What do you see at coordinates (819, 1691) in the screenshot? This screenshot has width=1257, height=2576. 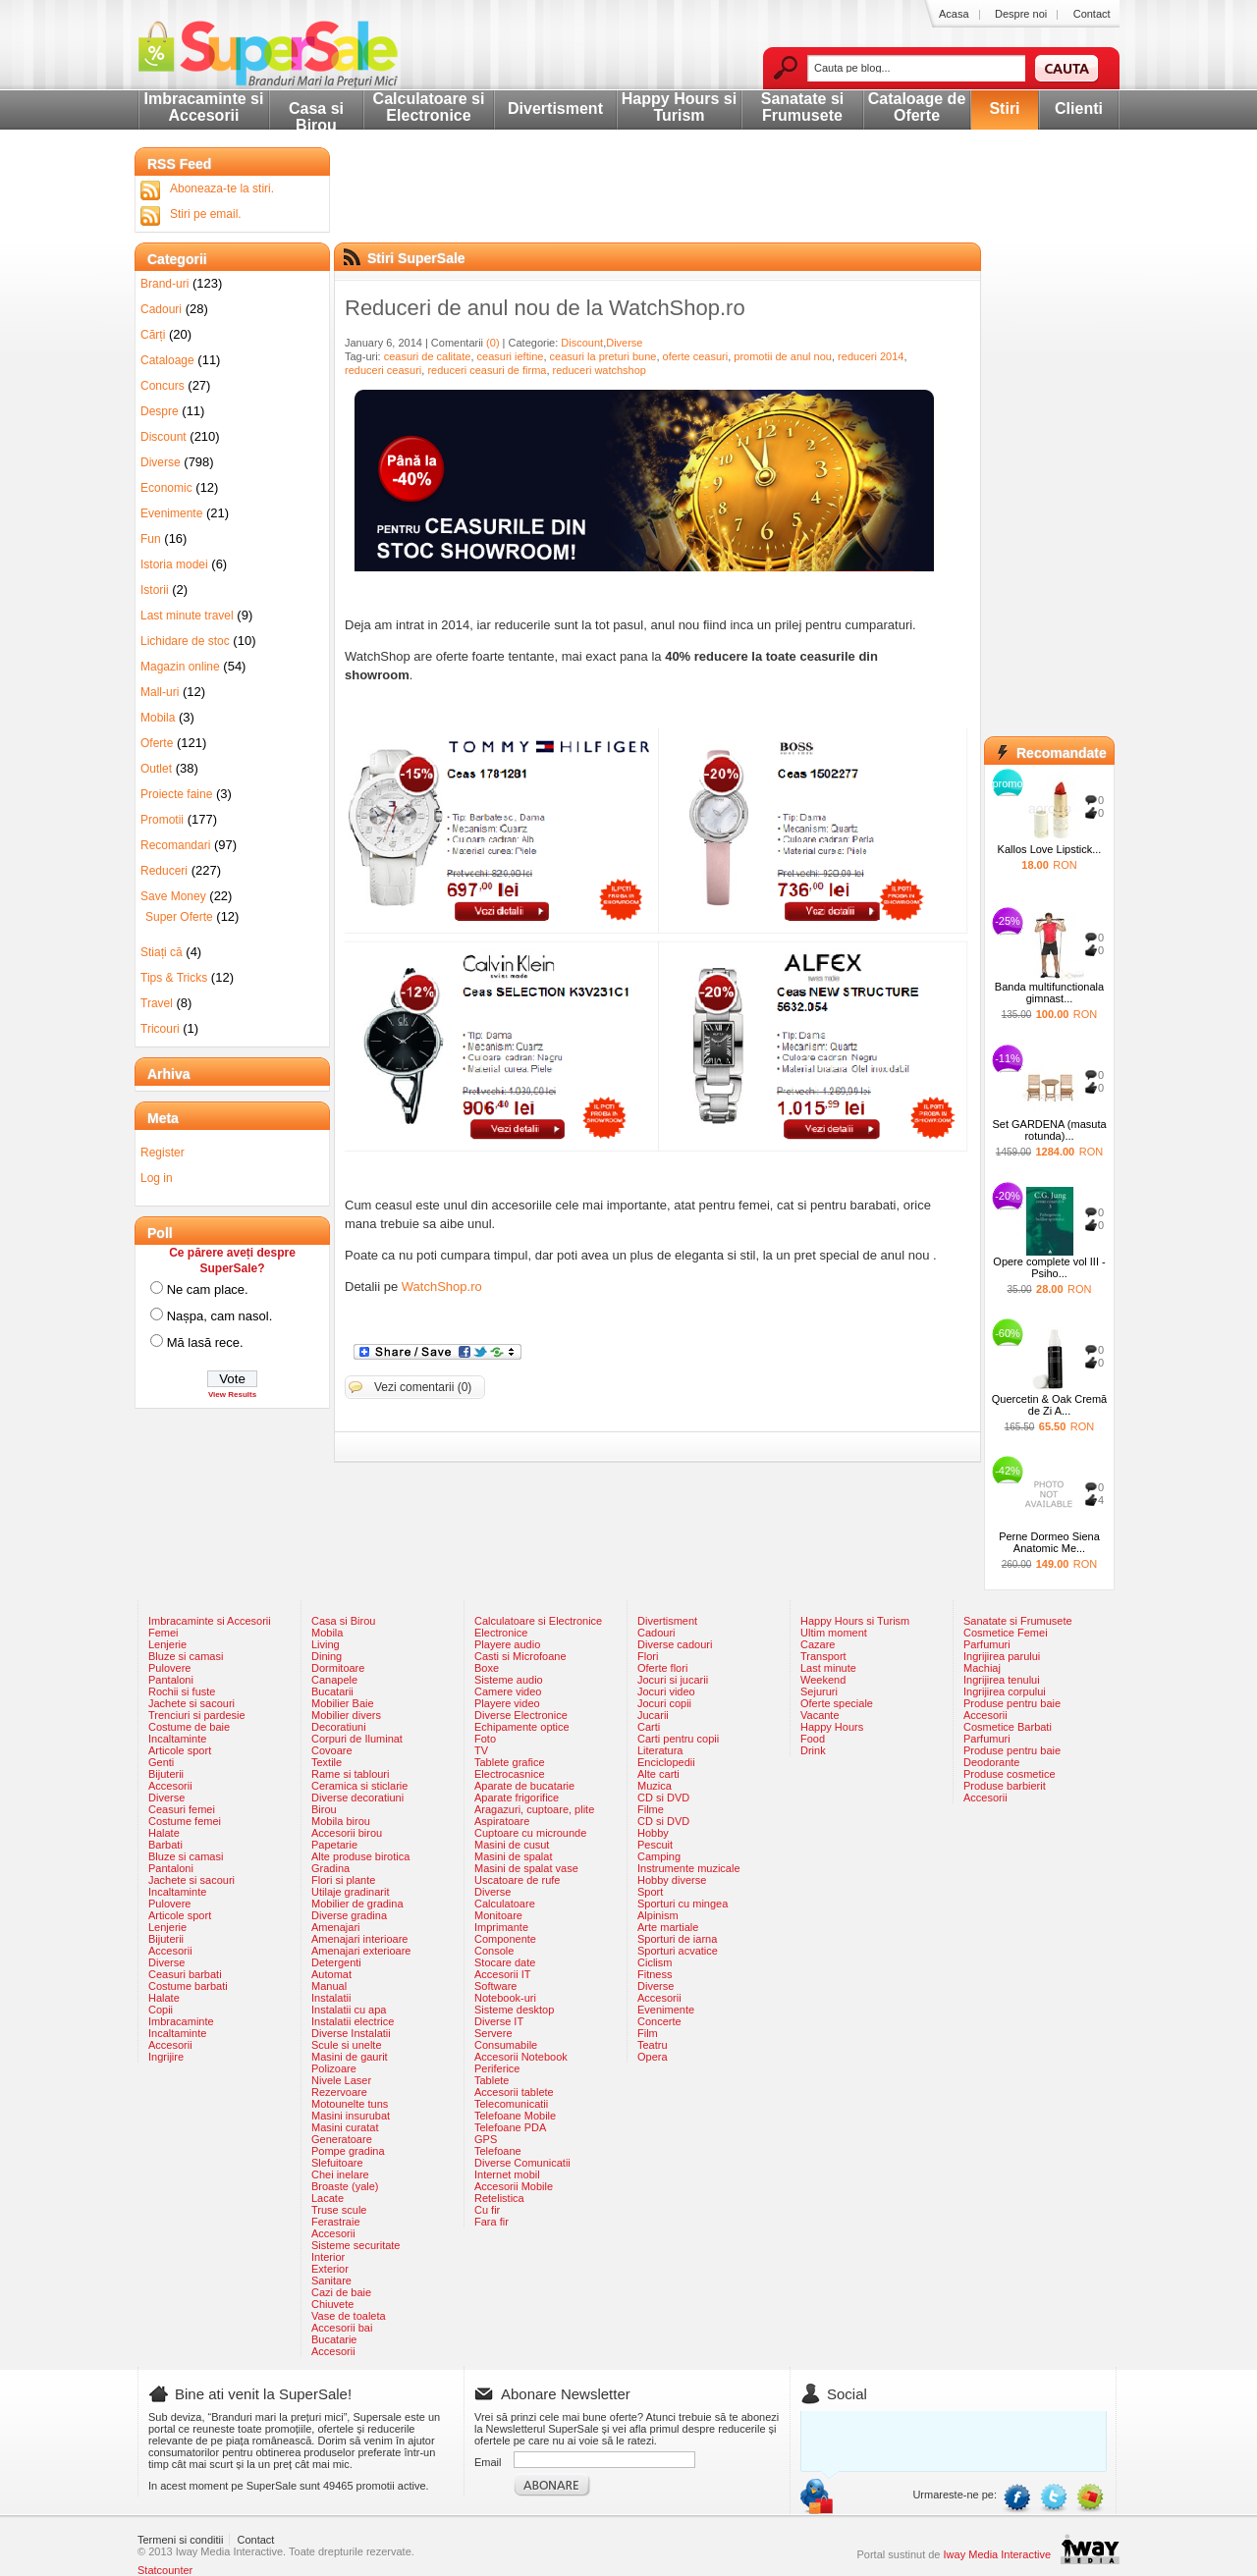 I see `Sejururi` at bounding box center [819, 1691].